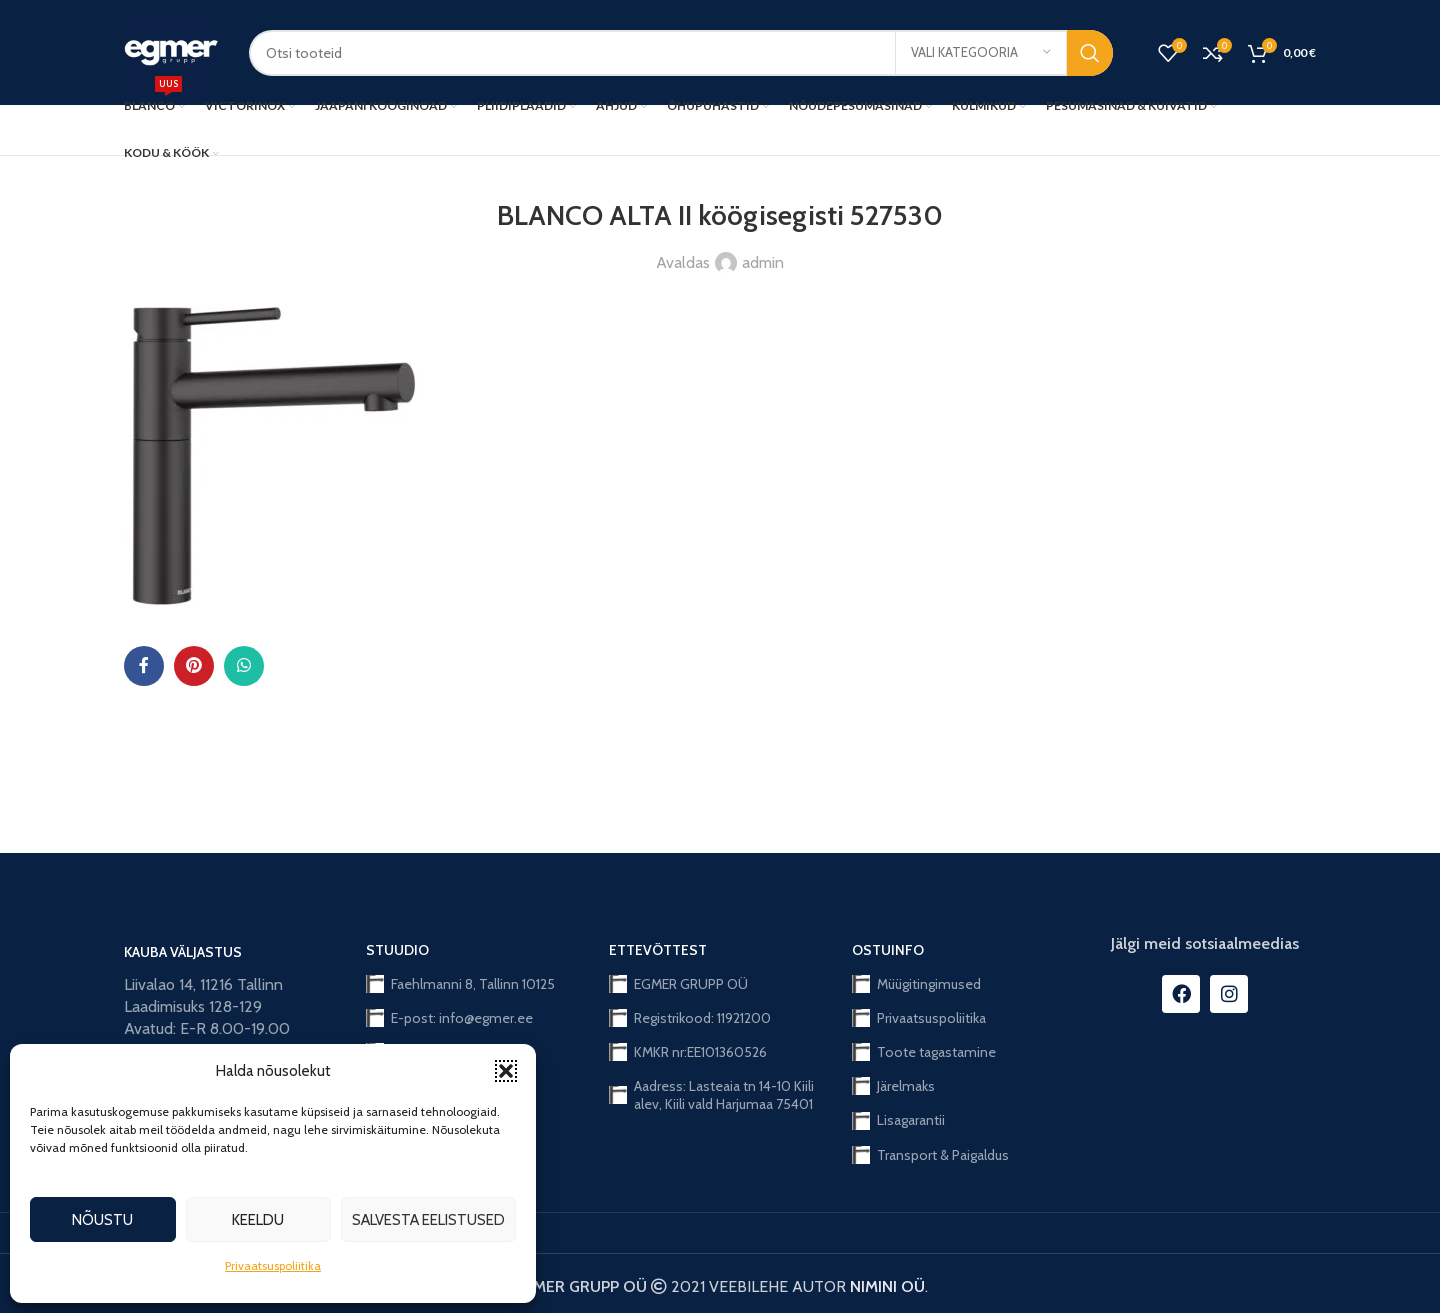 Image resolution: width=1440 pixels, height=1313 pixels. What do you see at coordinates (924, 1052) in the screenshot?
I see `Toote tagastamine` at bounding box center [924, 1052].